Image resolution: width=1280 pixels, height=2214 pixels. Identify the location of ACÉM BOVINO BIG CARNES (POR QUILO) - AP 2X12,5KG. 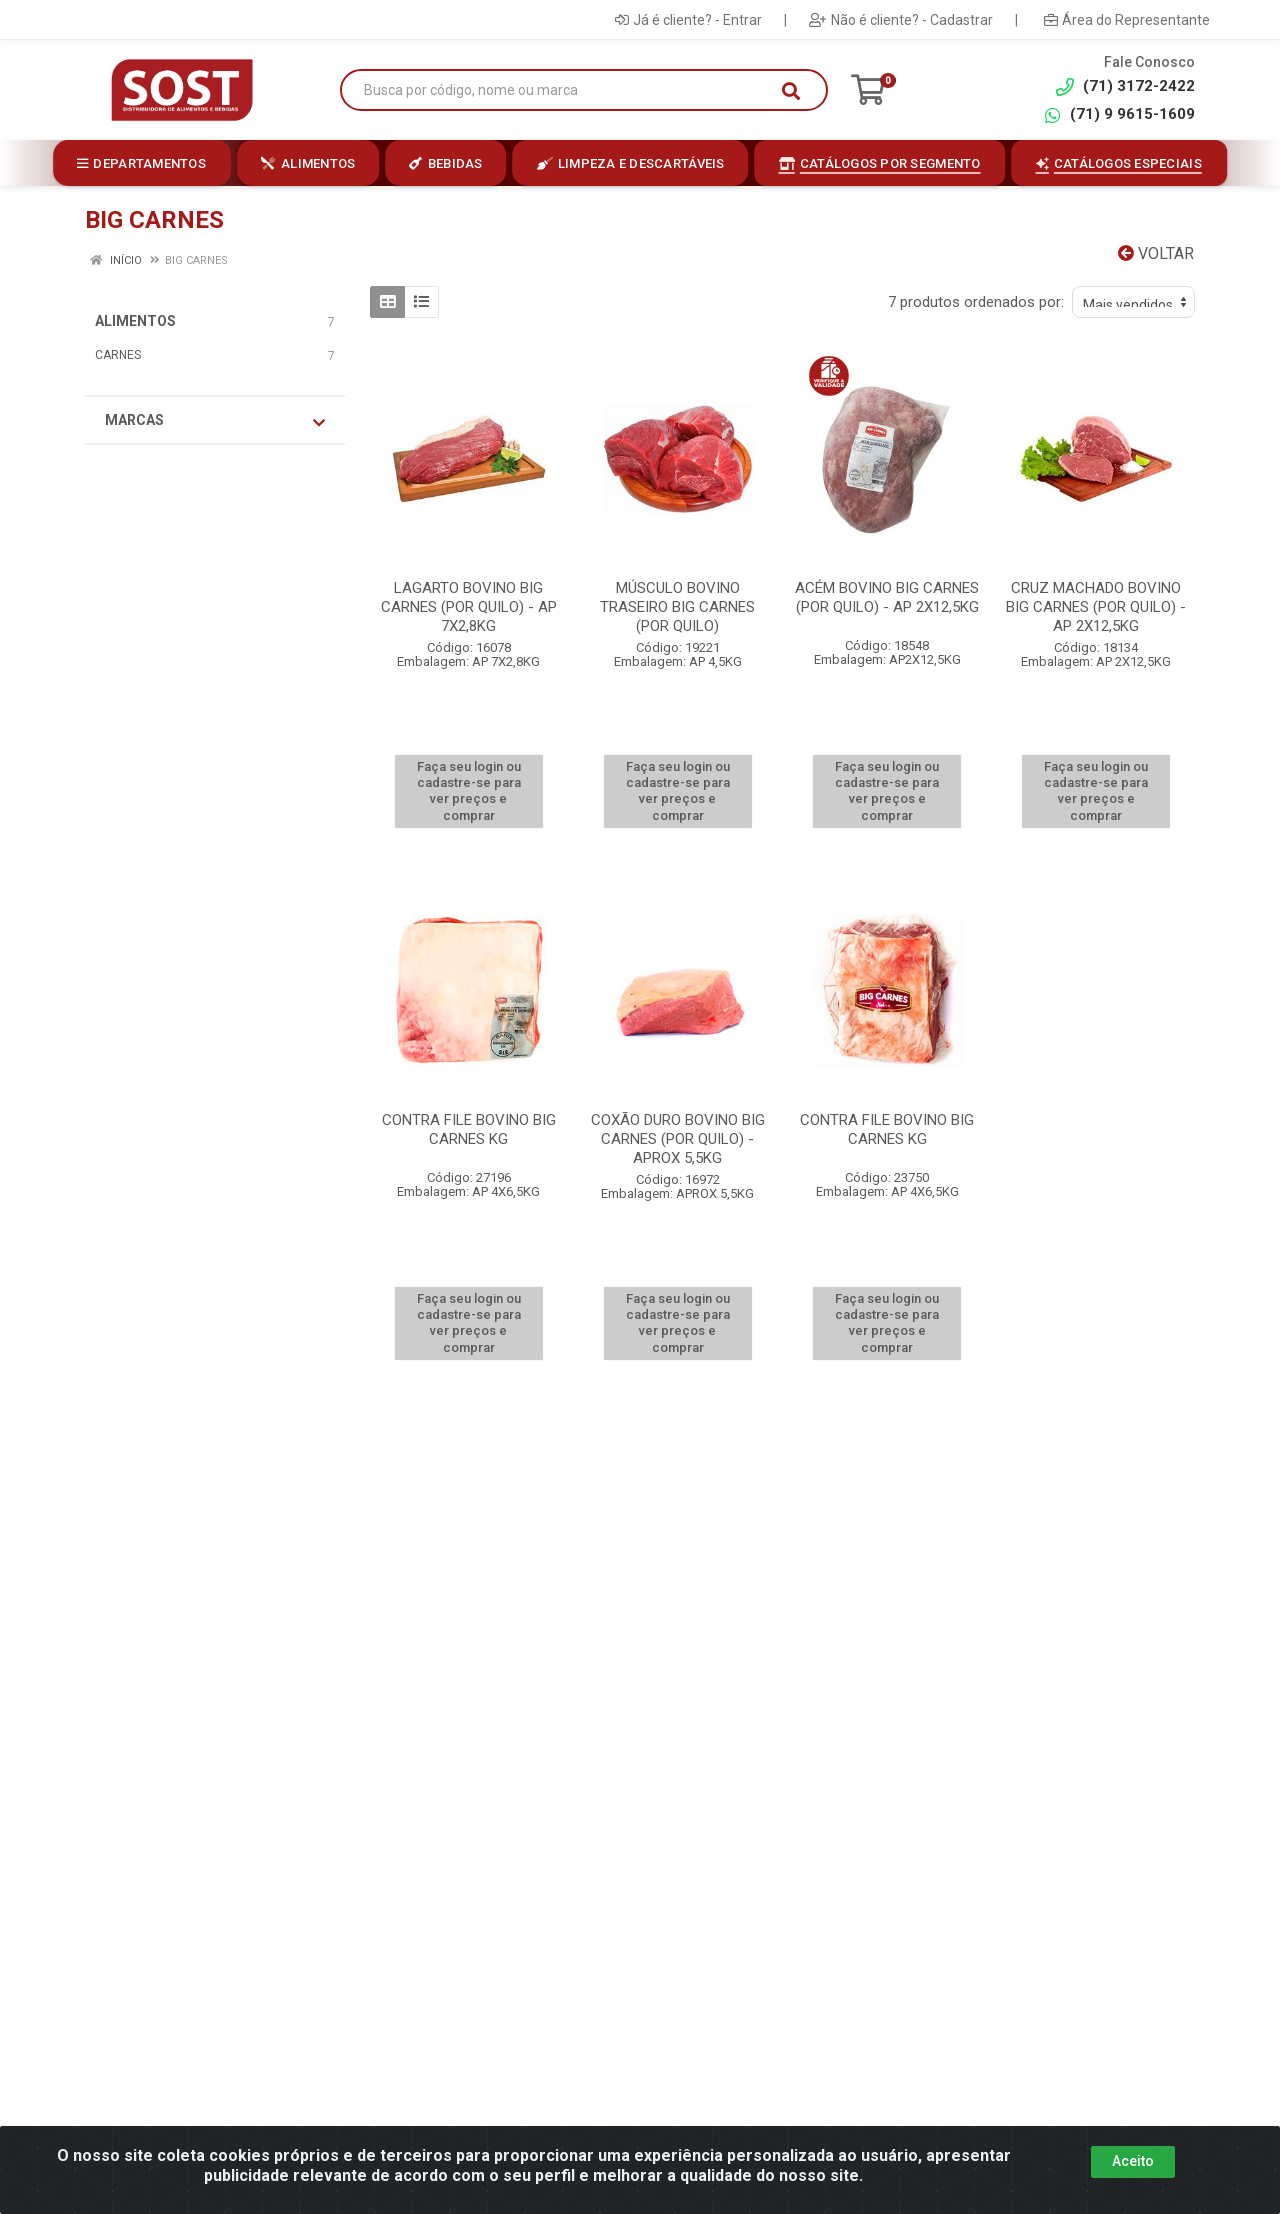
(887, 597).